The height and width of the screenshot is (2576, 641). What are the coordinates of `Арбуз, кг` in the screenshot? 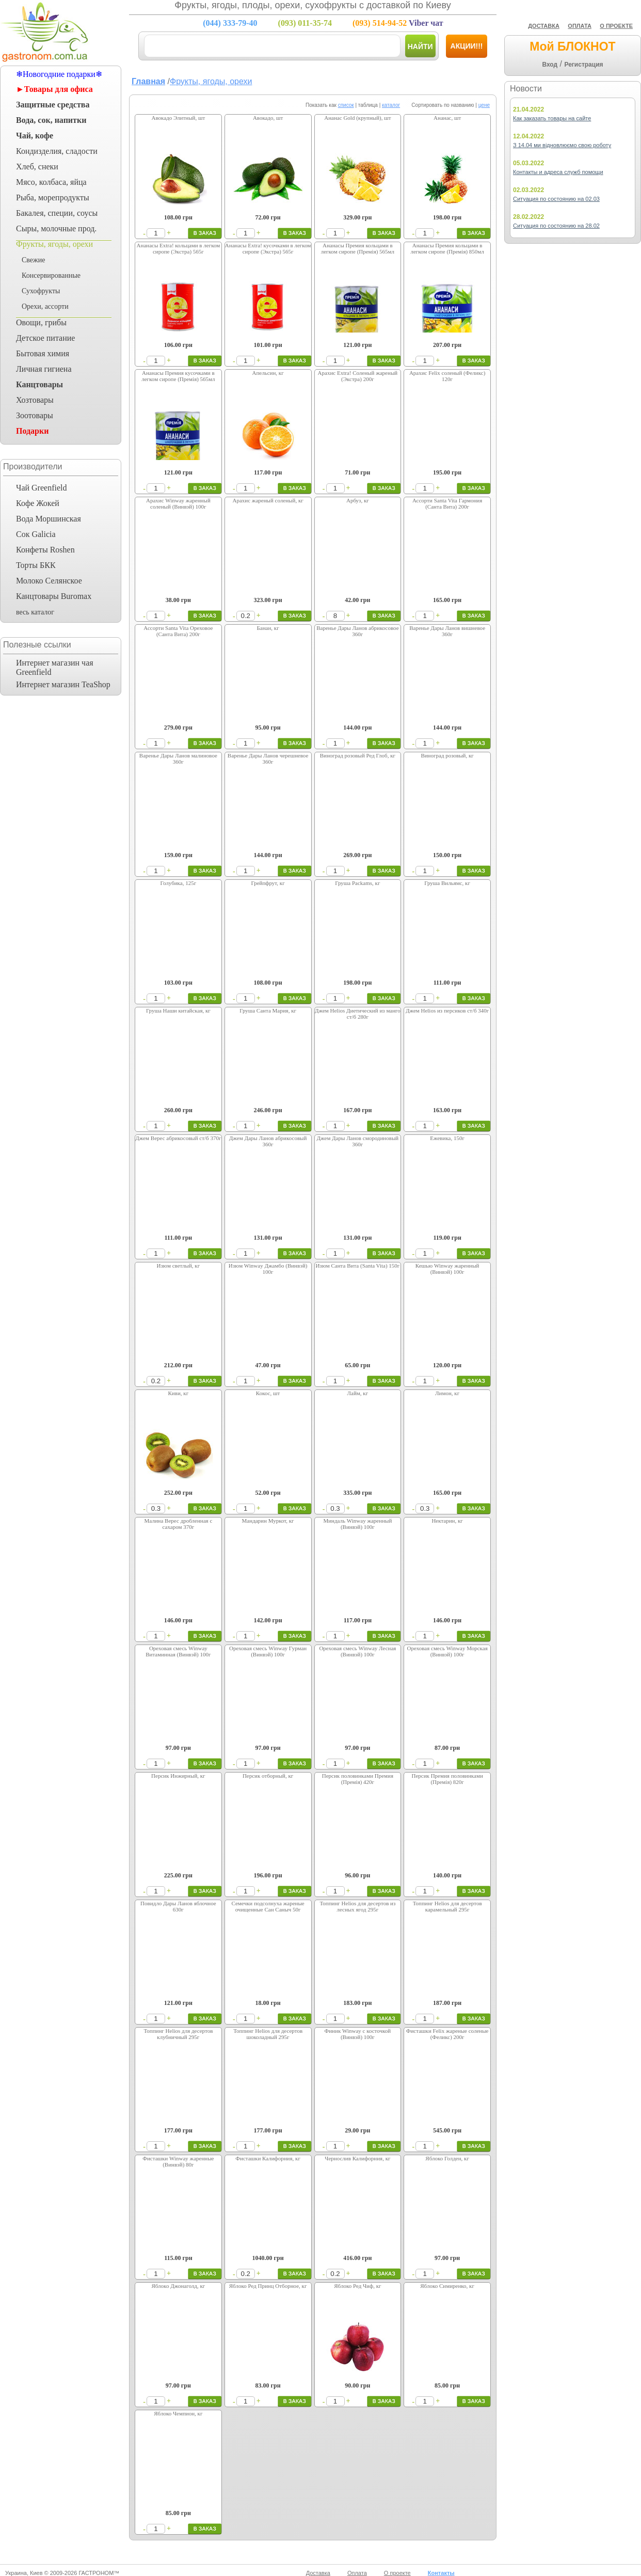 It's located at (357, 500).